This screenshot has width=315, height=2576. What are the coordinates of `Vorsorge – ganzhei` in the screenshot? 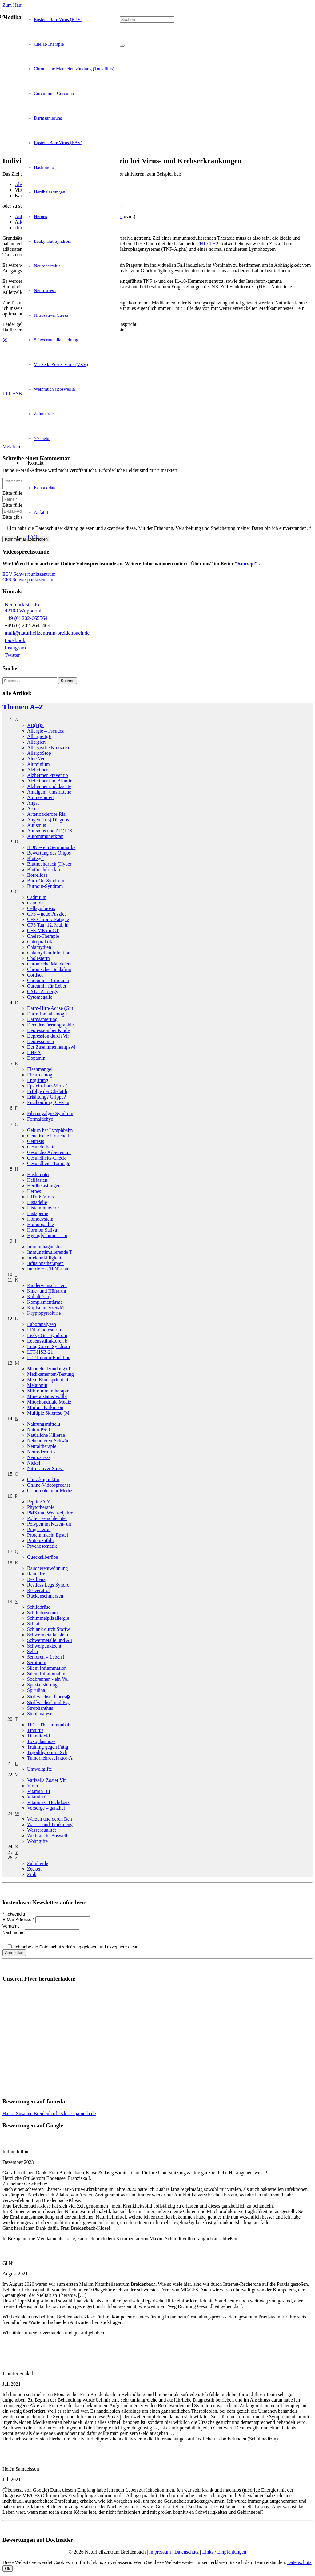 It's located at (46, 1809).